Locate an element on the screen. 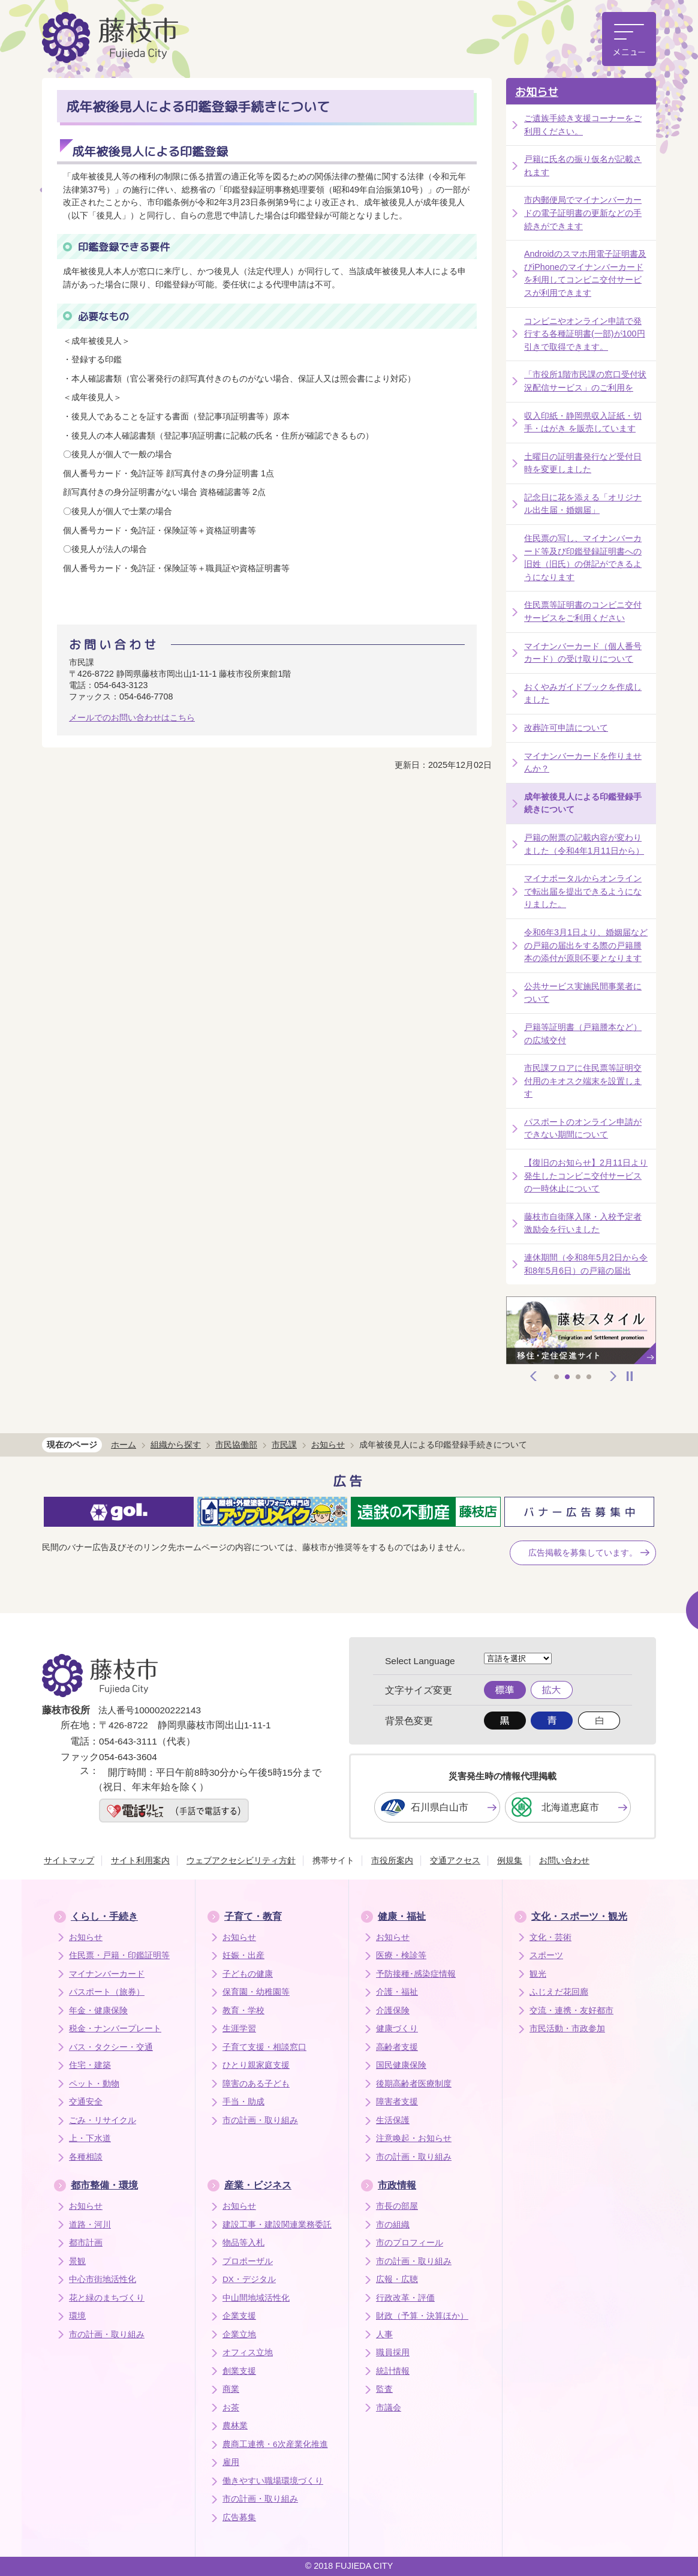 Image resolution: width=698 pixels, height=2576 pixels. 次へ is located at coordinates (613, 1376).